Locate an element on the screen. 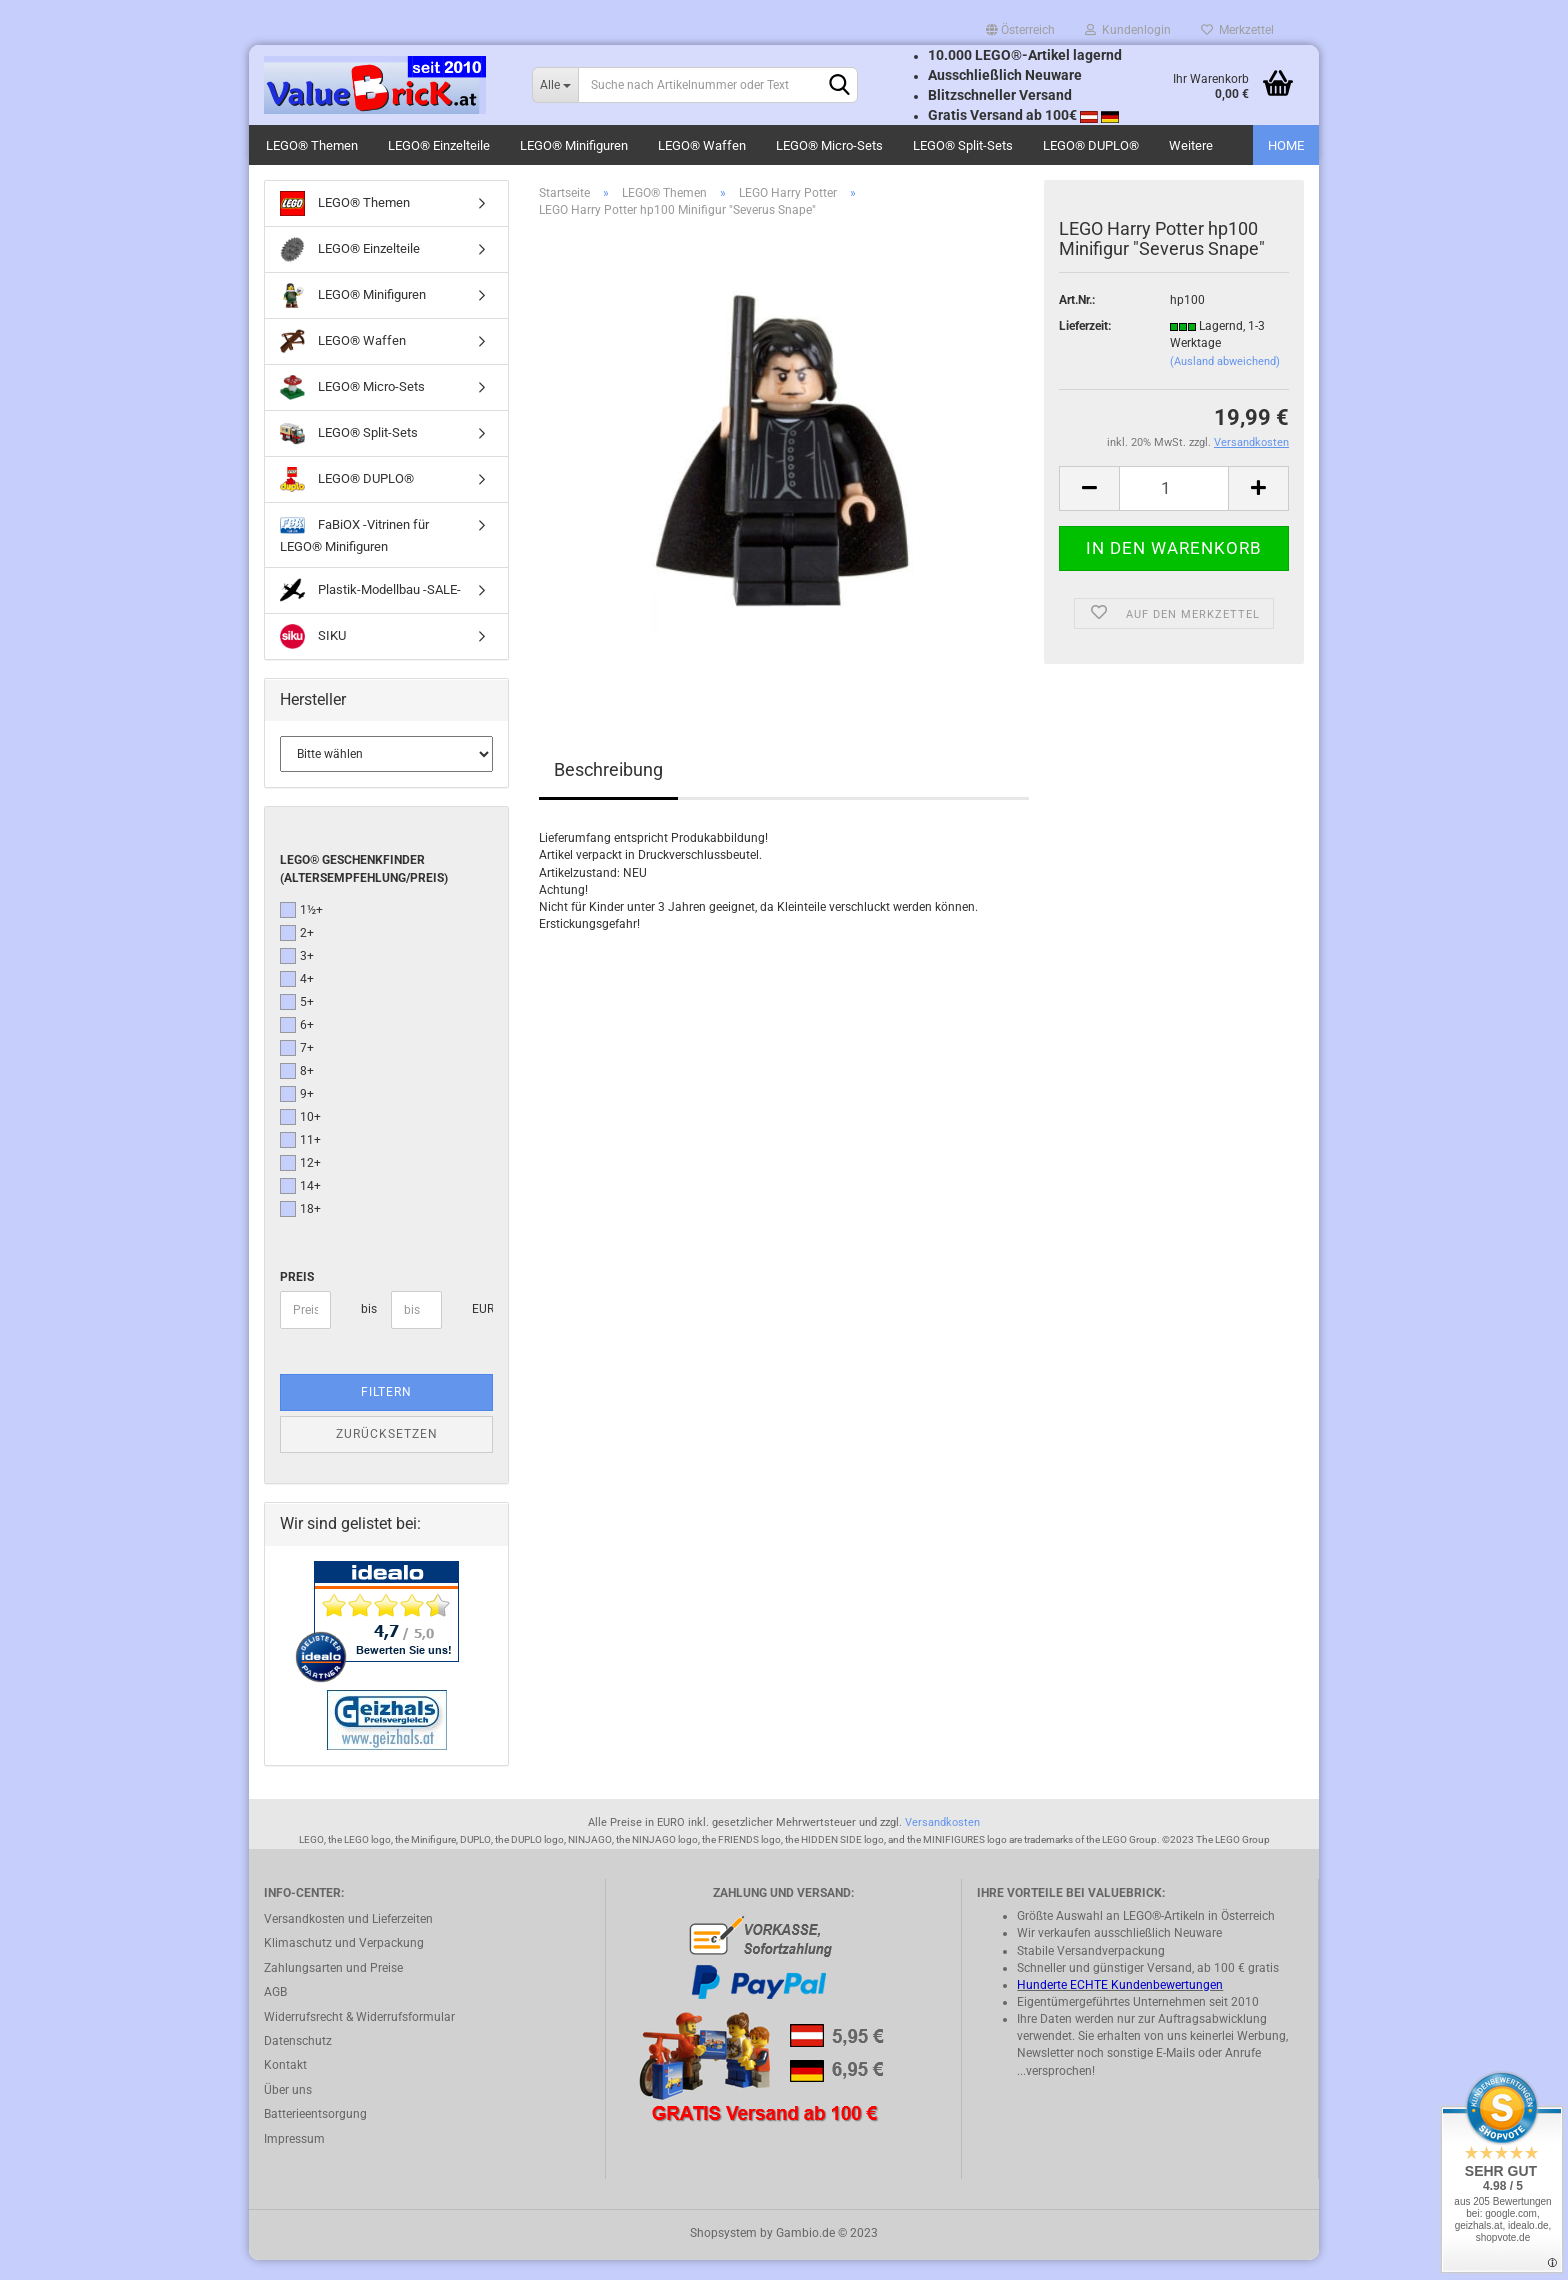 This screenshot has width=1568, height=2280. Versandkosten und Lieferzeiten is located at coordinates (348, 1939).